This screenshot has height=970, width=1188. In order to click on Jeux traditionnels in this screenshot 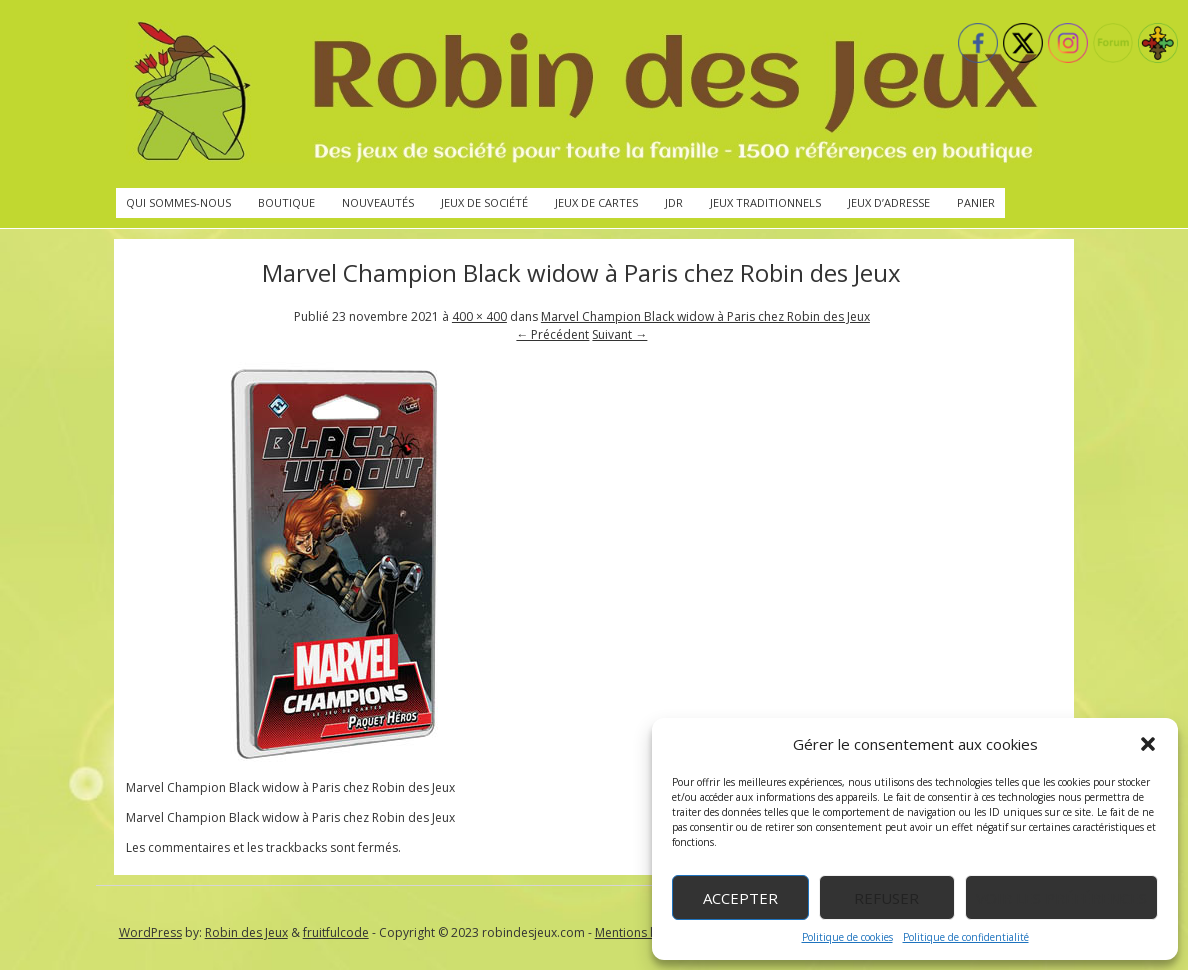, I will do `click(765, 202)`.